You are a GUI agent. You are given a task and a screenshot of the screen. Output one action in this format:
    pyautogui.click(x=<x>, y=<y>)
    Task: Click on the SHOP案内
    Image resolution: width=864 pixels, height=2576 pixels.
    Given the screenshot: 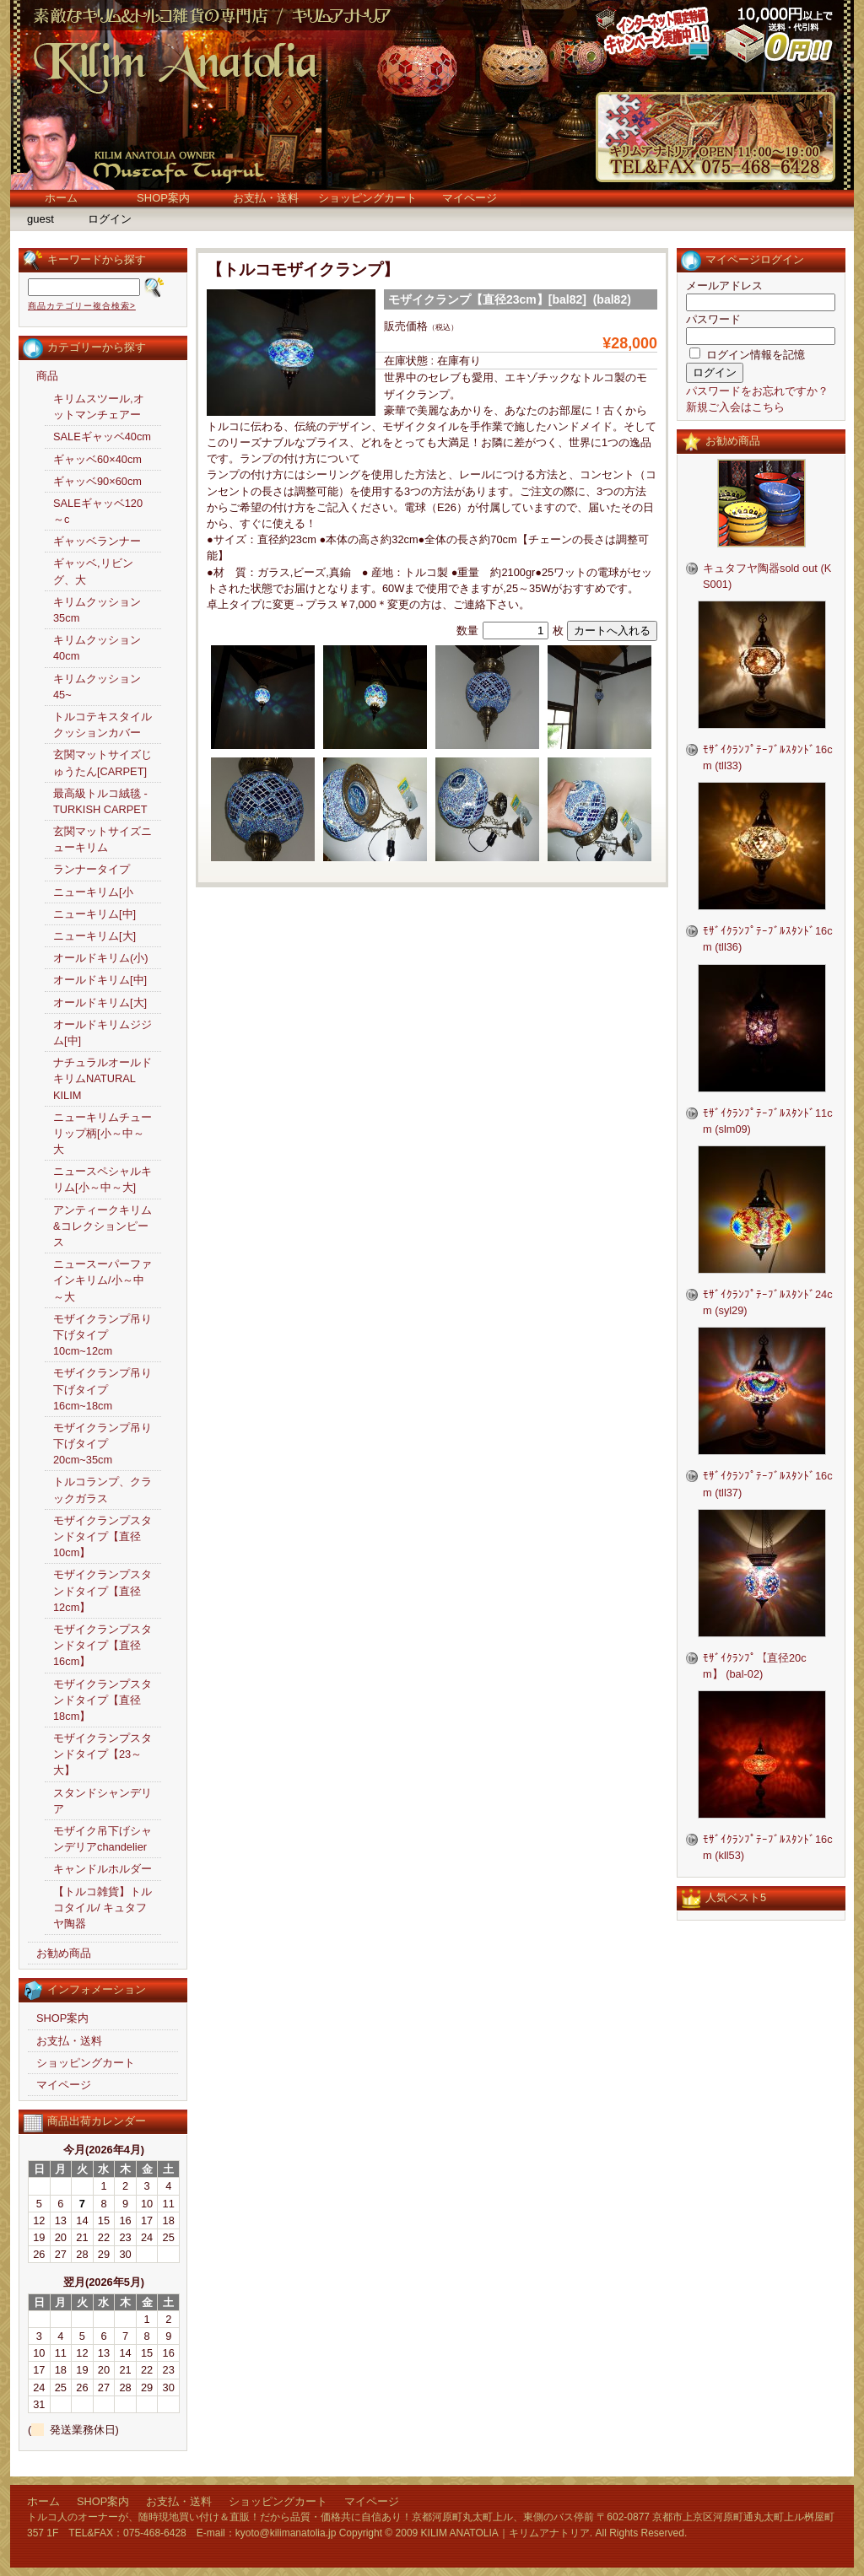 What is the action you would take?
    pyautogui.click(x=163, y=197)
    